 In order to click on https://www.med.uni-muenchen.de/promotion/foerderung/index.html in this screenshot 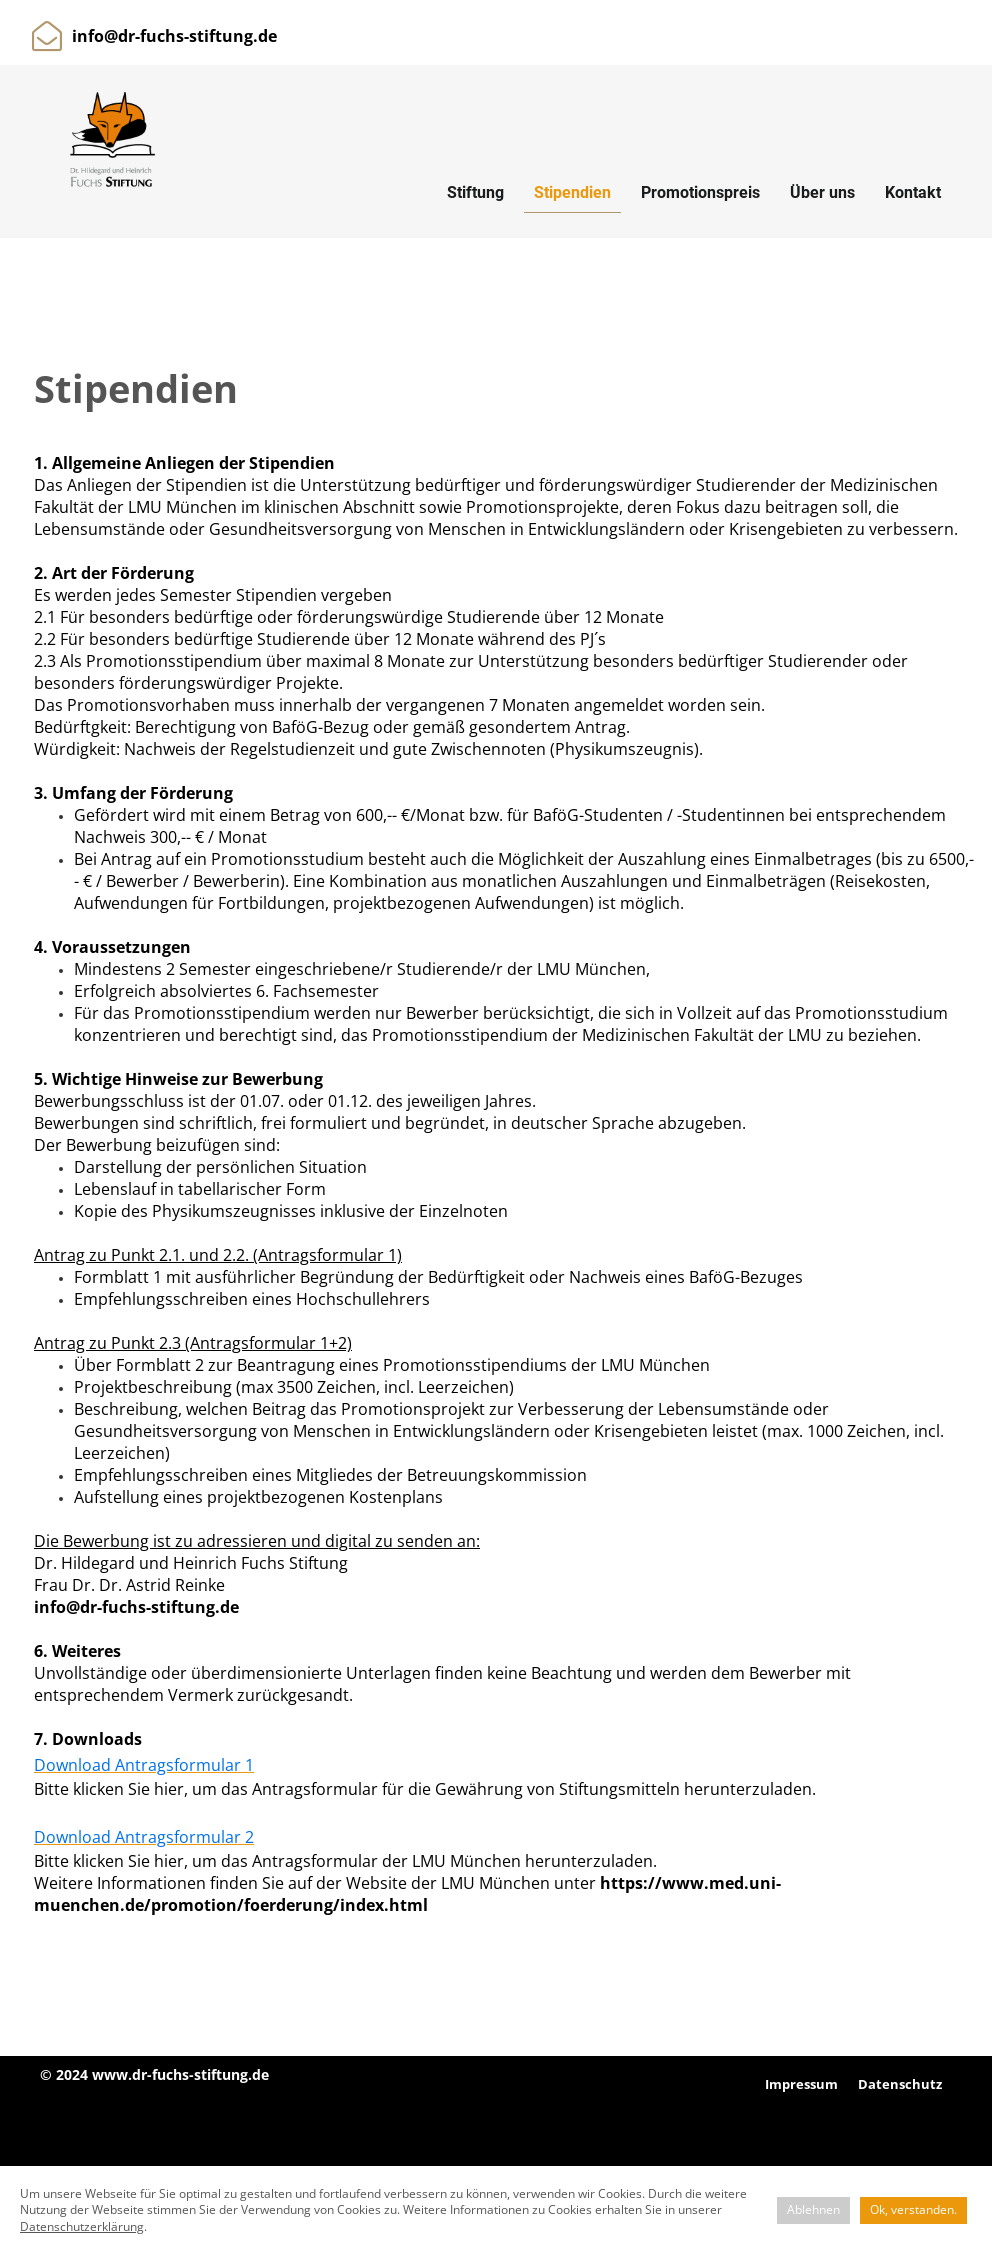, I will do `click(407, 1894)`.